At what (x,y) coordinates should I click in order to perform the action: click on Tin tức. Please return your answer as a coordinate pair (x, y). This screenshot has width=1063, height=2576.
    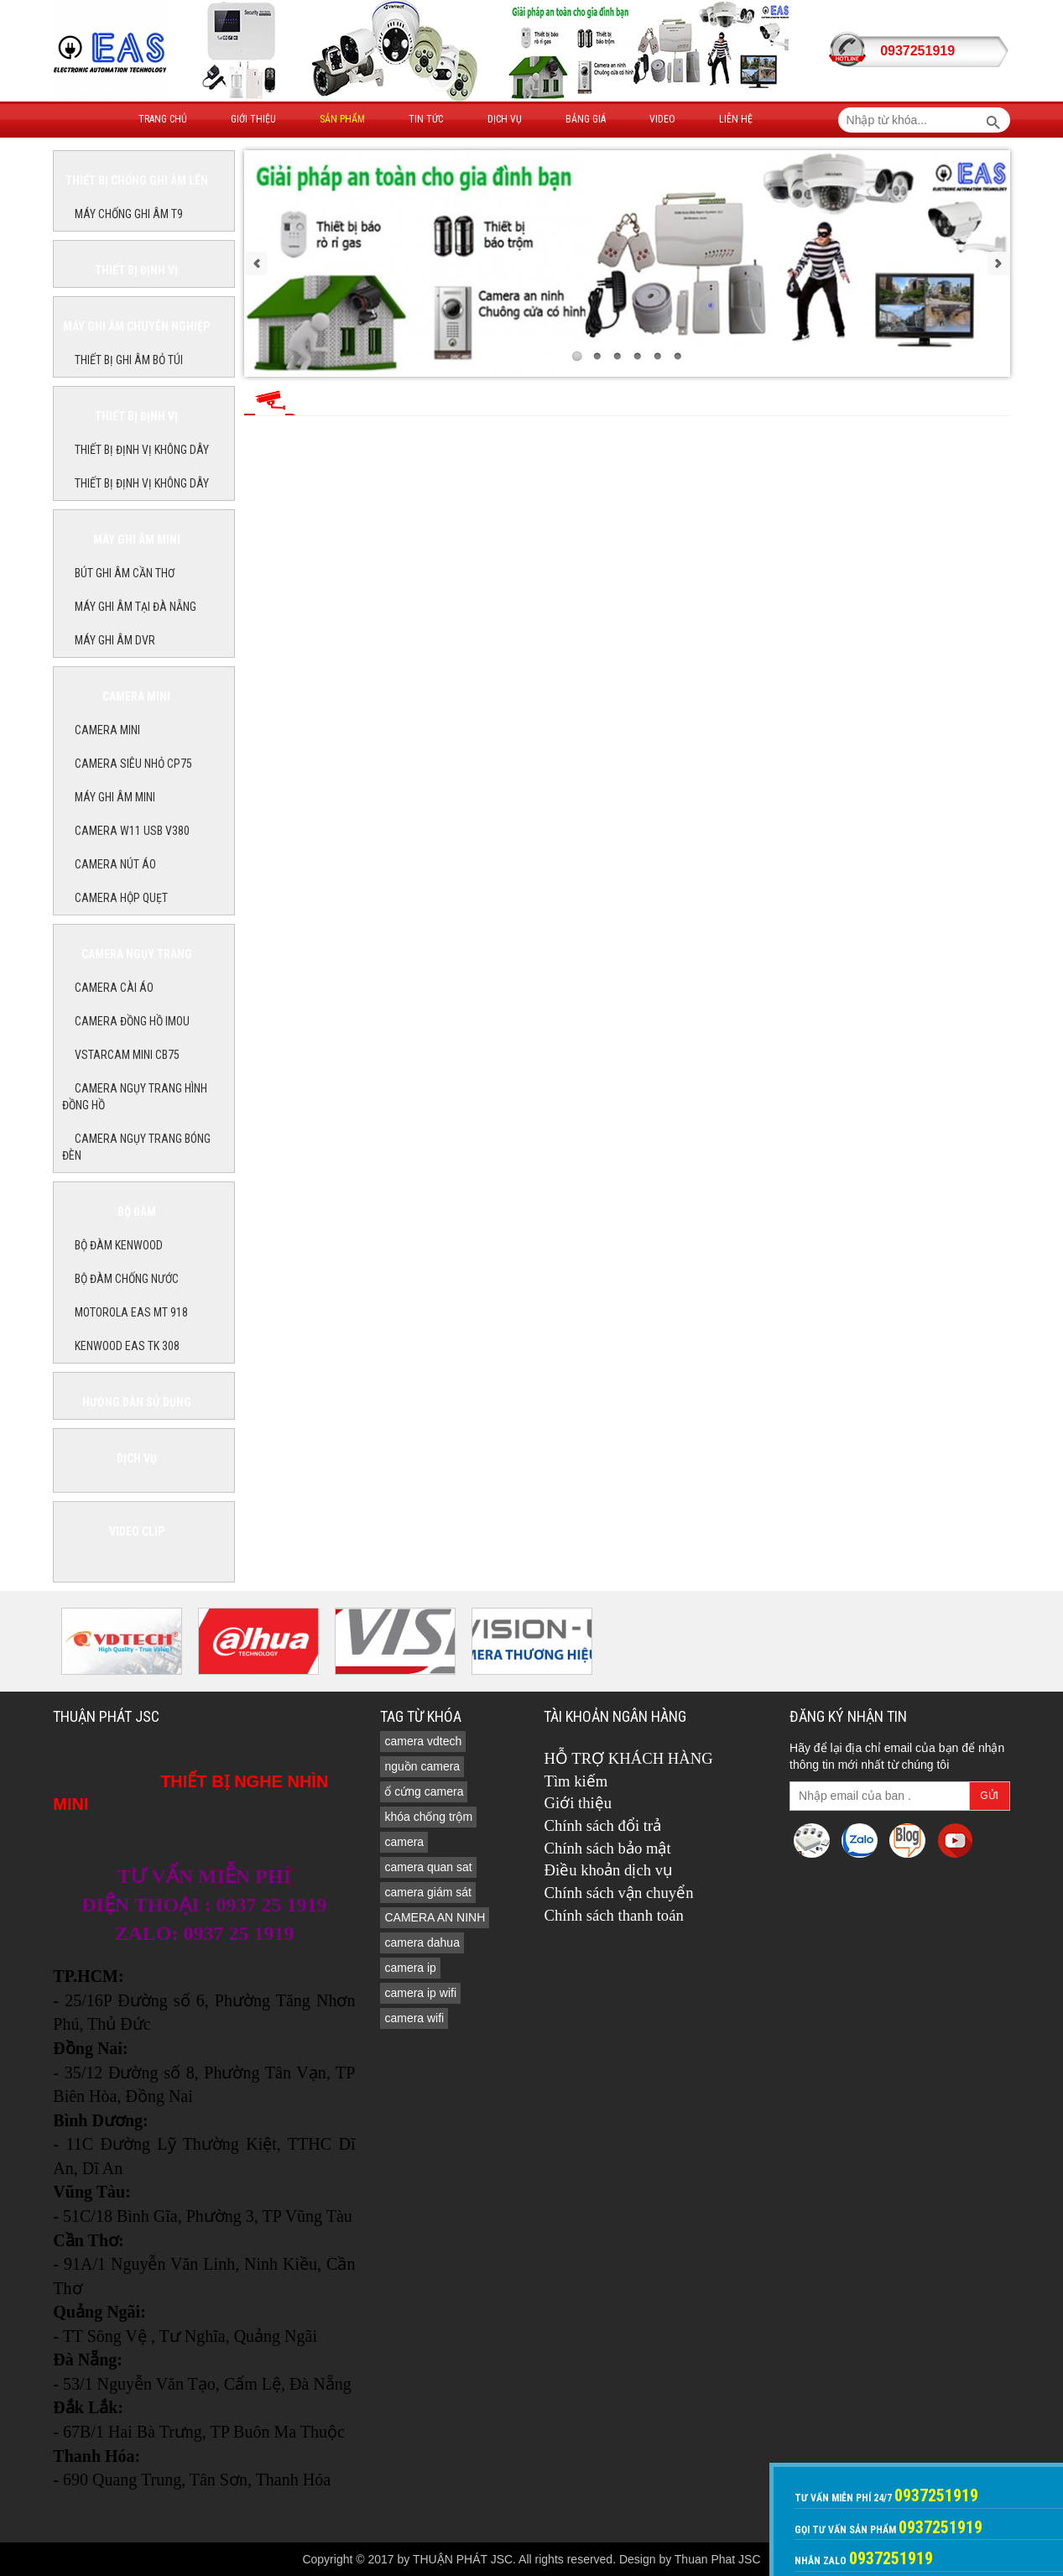
    Looking at the image, I should click on (426, 119).